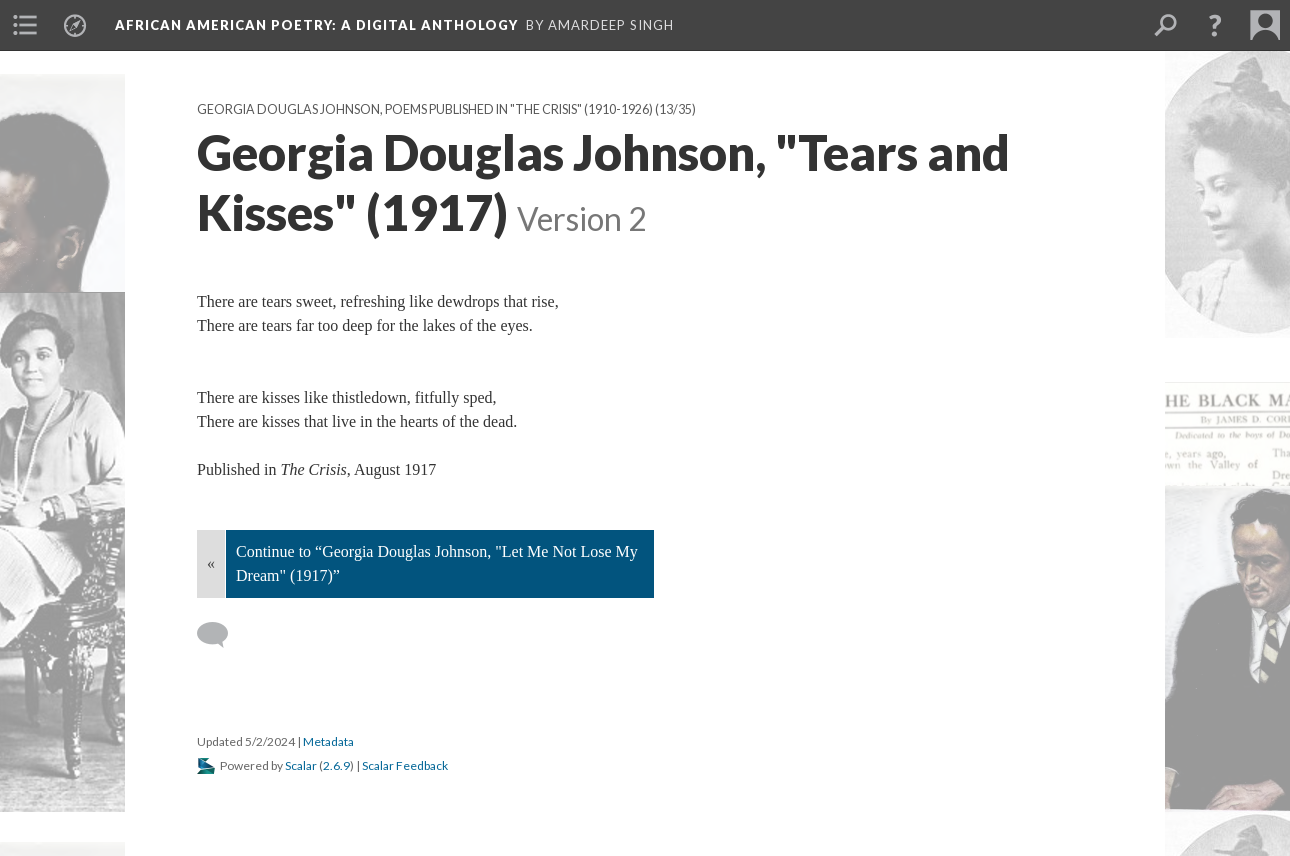 This screenshot has width=1290, height=856. What do you see at coordinates (301, 765) in the screenshot?
I see `Scalar` at bounding box center [301, 765].